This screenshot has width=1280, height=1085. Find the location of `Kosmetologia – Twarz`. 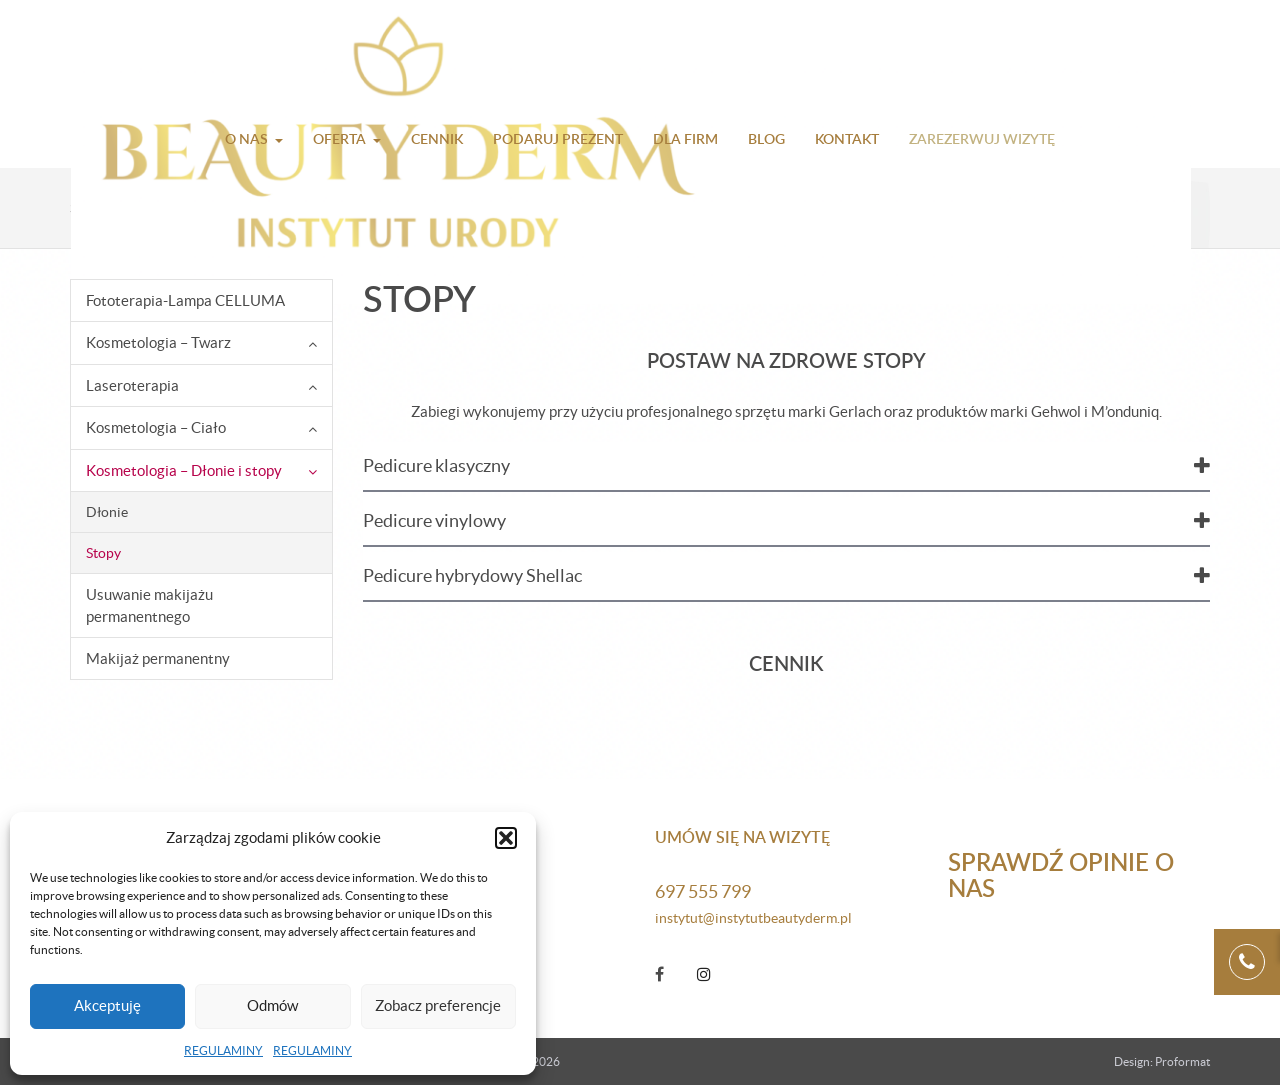

Kosmetologia – Twarz is located at coordinates (158, 342).